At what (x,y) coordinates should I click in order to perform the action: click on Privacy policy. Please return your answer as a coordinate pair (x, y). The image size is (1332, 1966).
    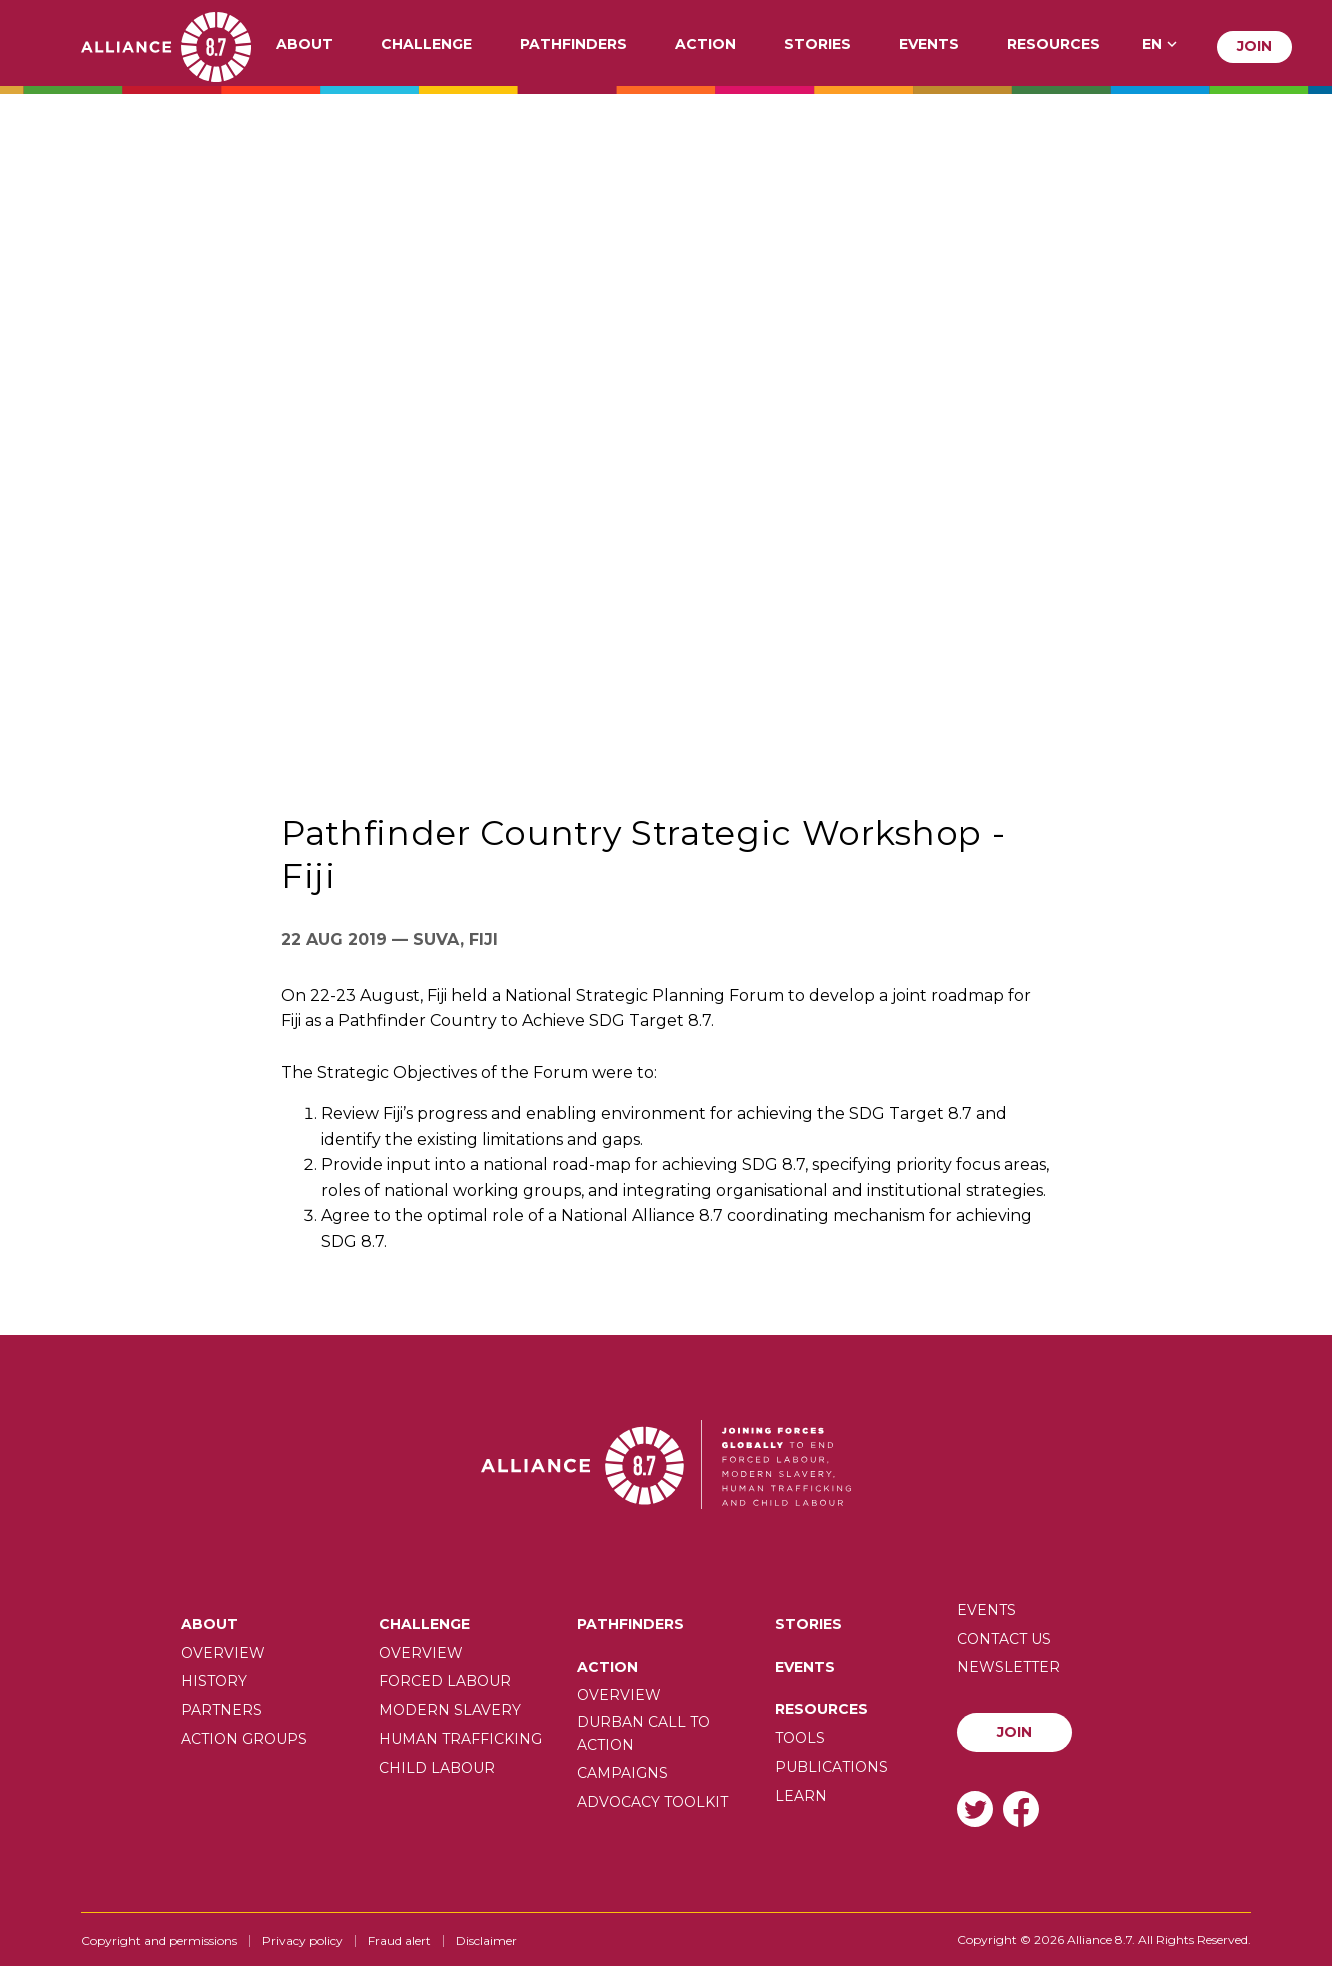
    Looking at the image, I should click on (302, 1940).